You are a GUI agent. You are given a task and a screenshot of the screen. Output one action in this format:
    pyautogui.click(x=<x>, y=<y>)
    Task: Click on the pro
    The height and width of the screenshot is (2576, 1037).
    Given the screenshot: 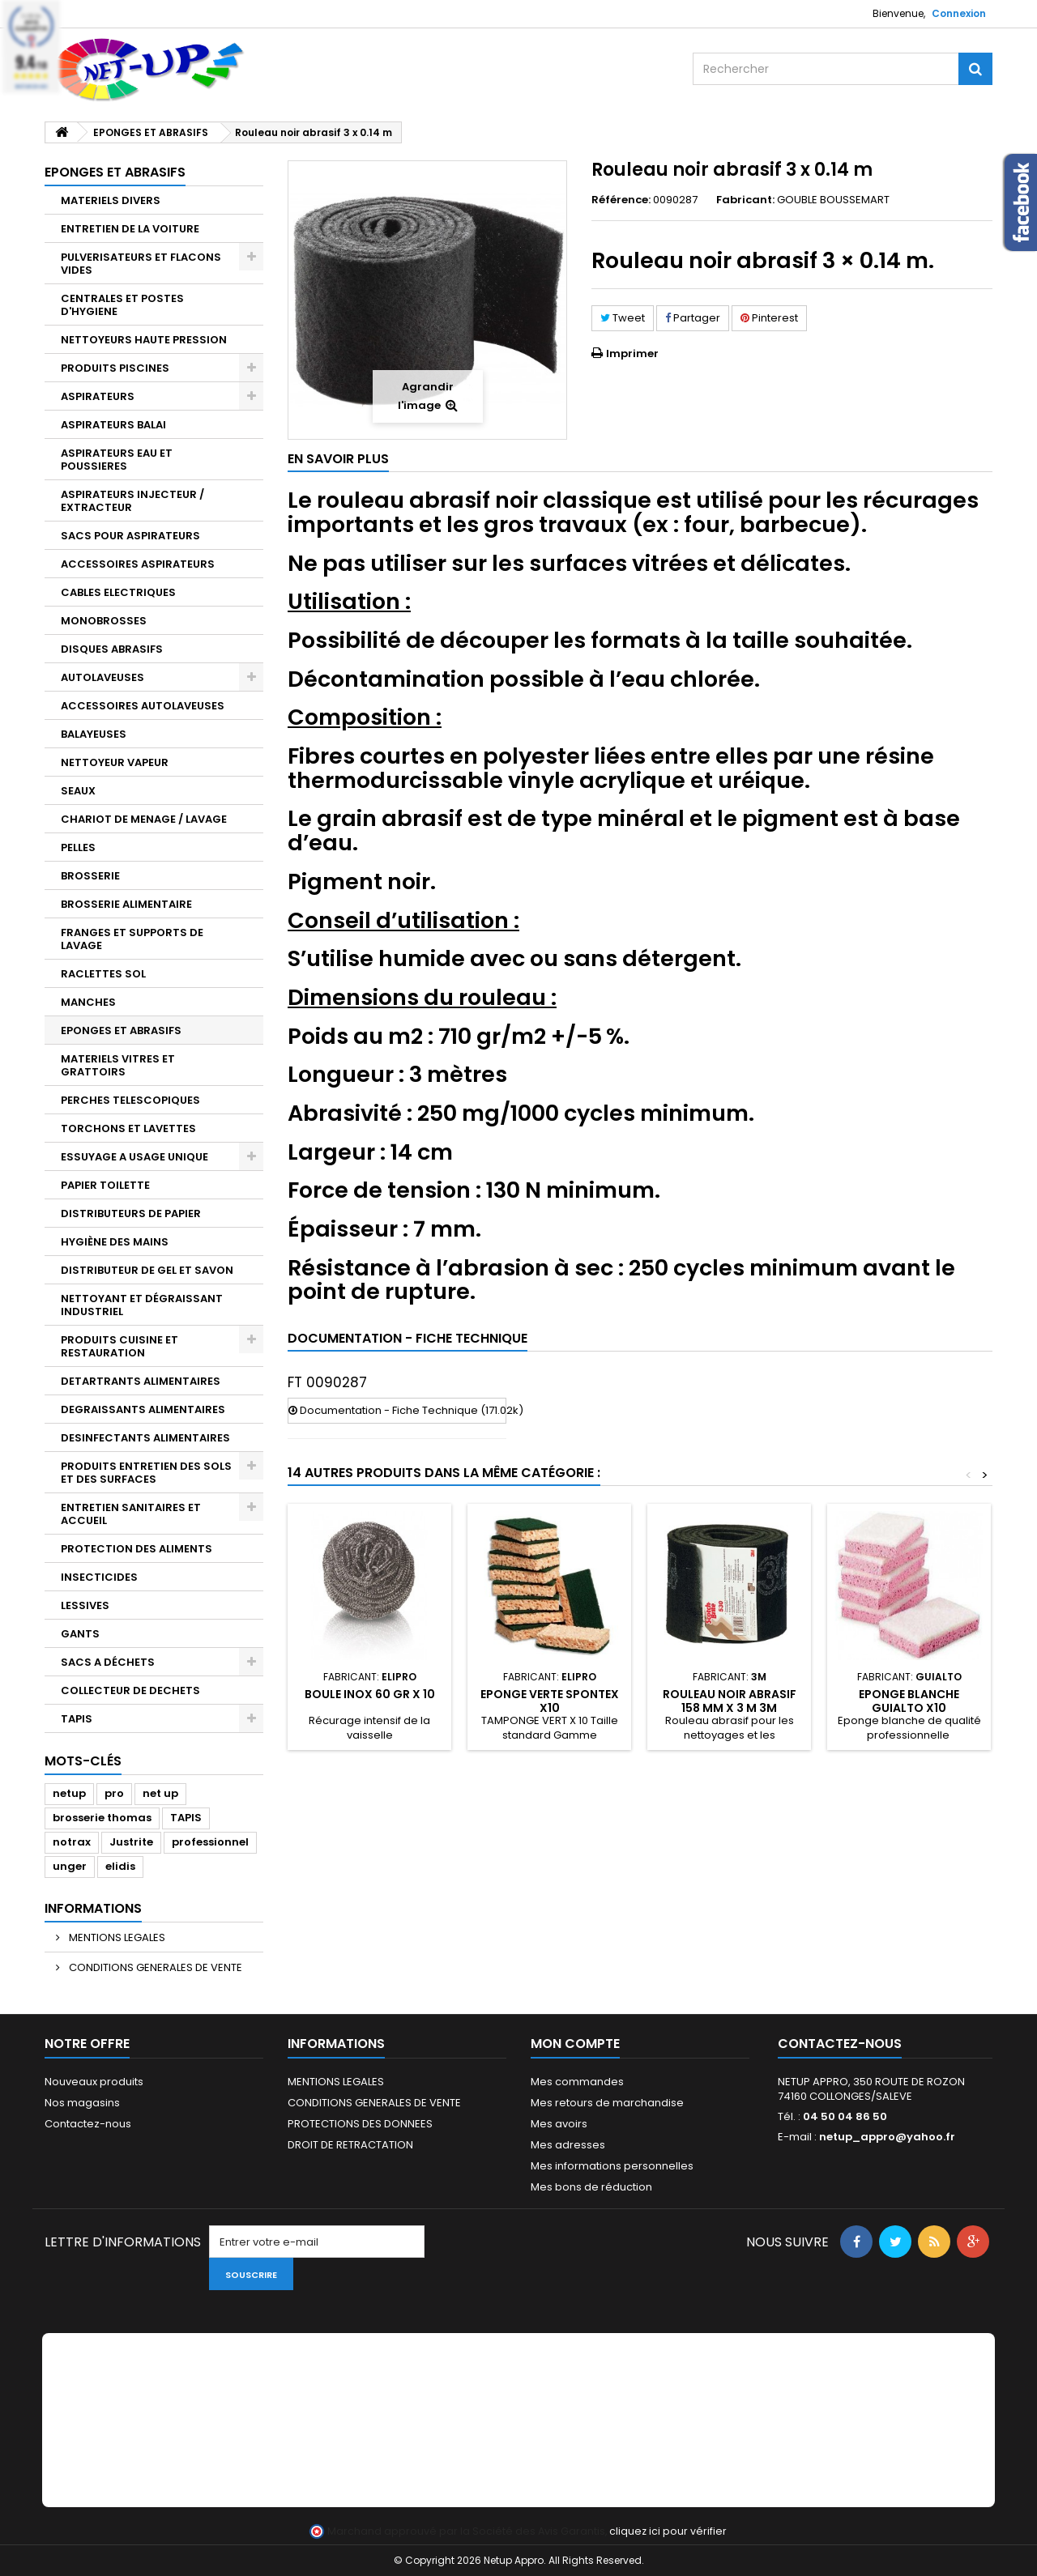 What is the action you would take?
    pyautogui.click(x=114, y=1793)
    